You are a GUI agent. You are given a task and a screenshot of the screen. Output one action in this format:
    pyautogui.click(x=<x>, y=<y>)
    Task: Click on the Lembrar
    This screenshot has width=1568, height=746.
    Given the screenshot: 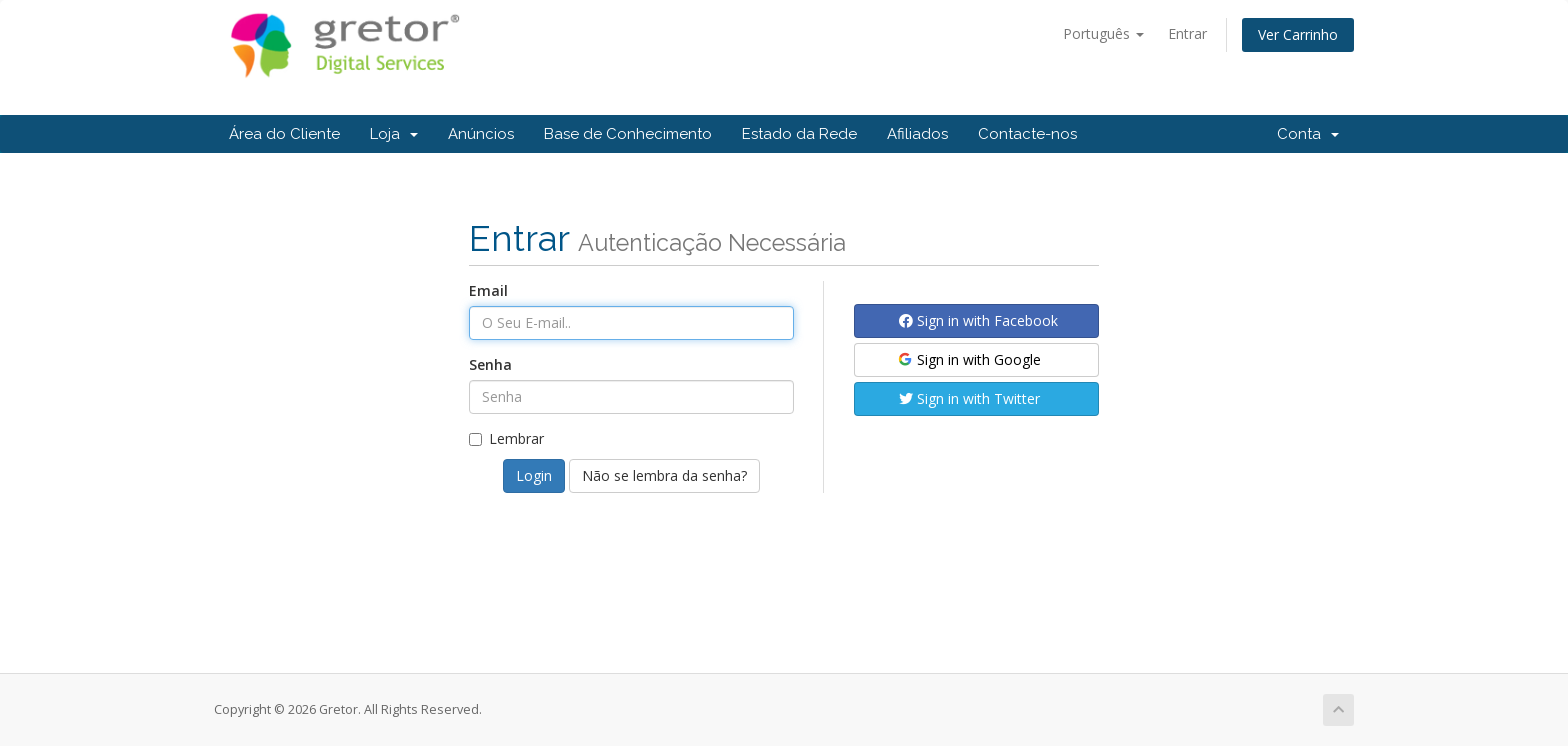 What is the action you would take?
    pyautogui.click(x=506, y=438)
    